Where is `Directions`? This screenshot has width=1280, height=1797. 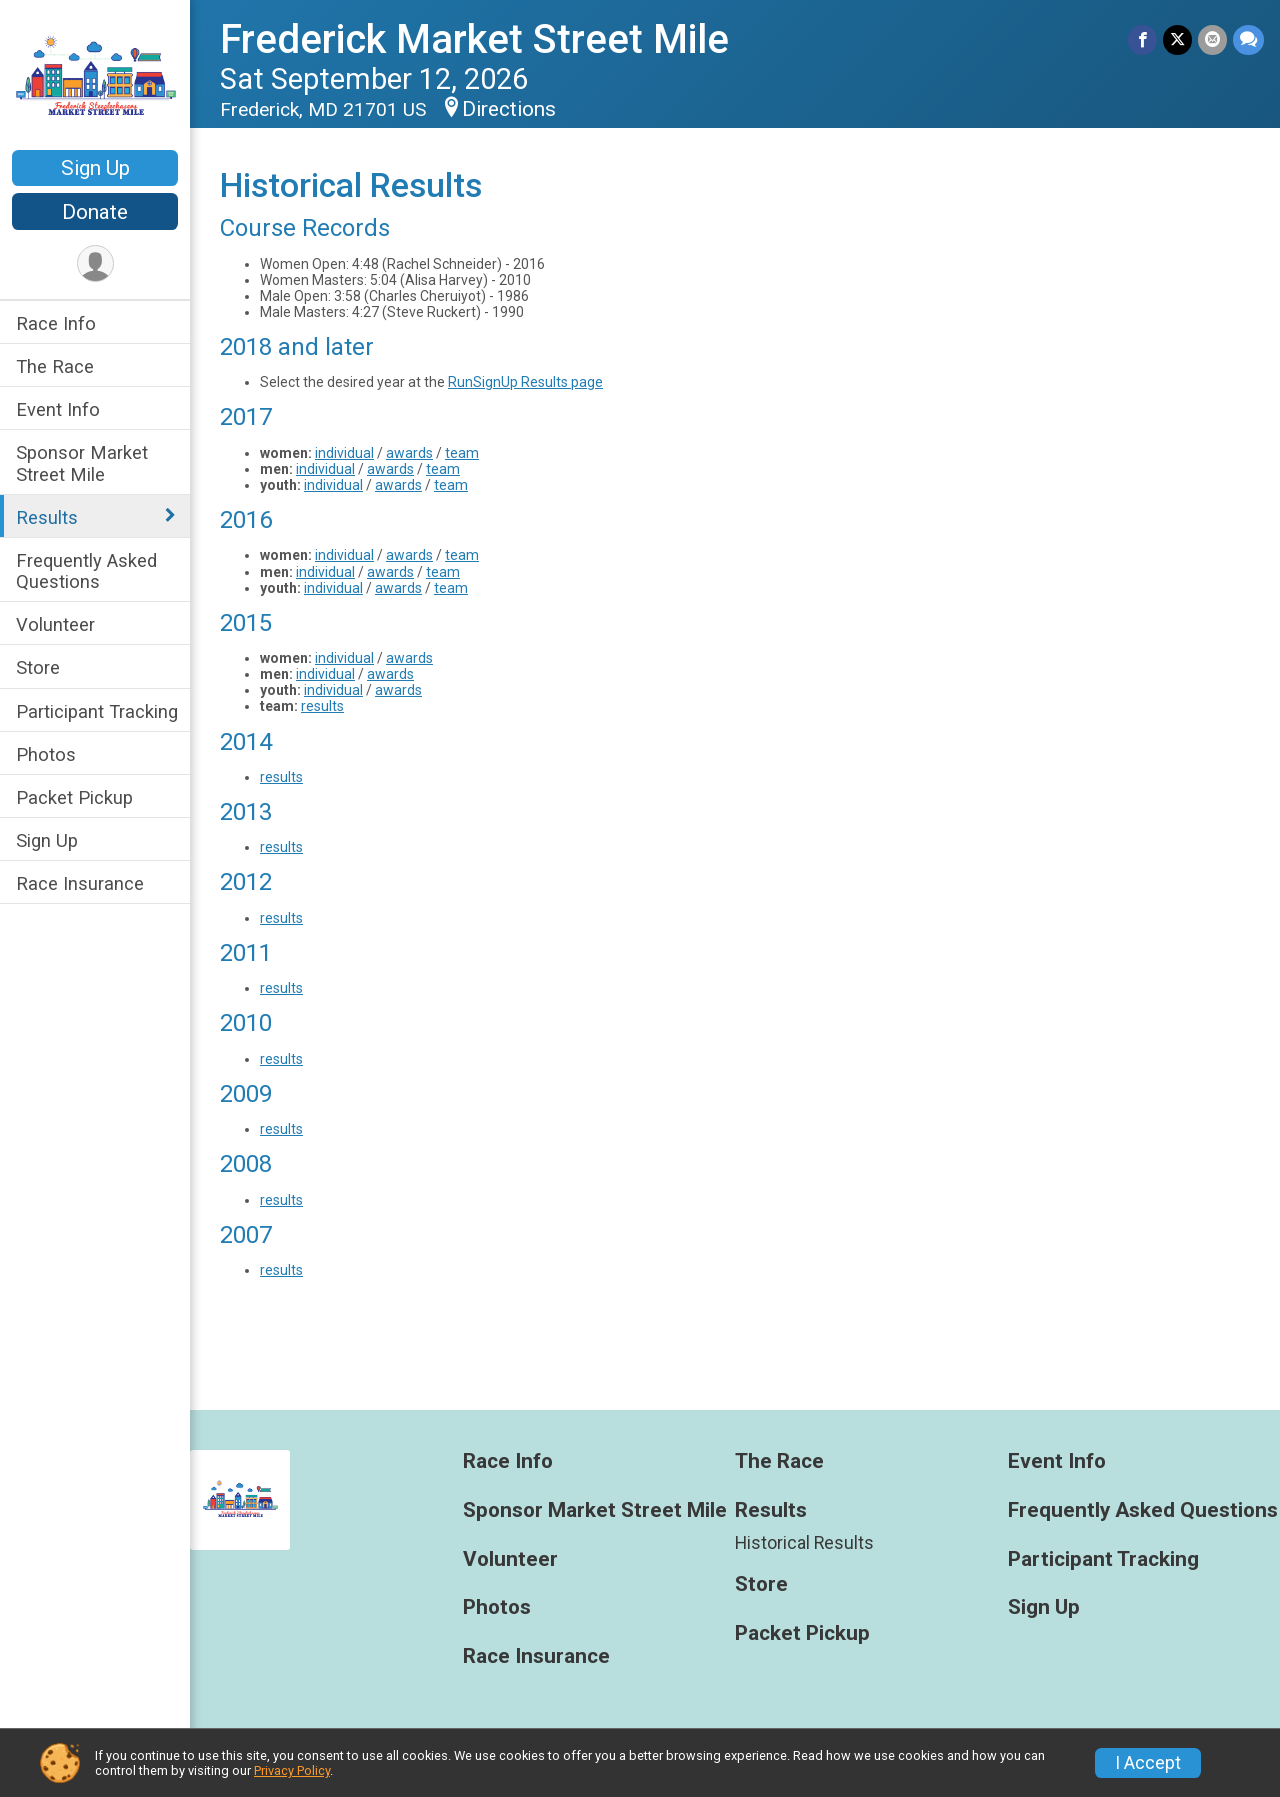
Directions is located at coordinates (509, 109).